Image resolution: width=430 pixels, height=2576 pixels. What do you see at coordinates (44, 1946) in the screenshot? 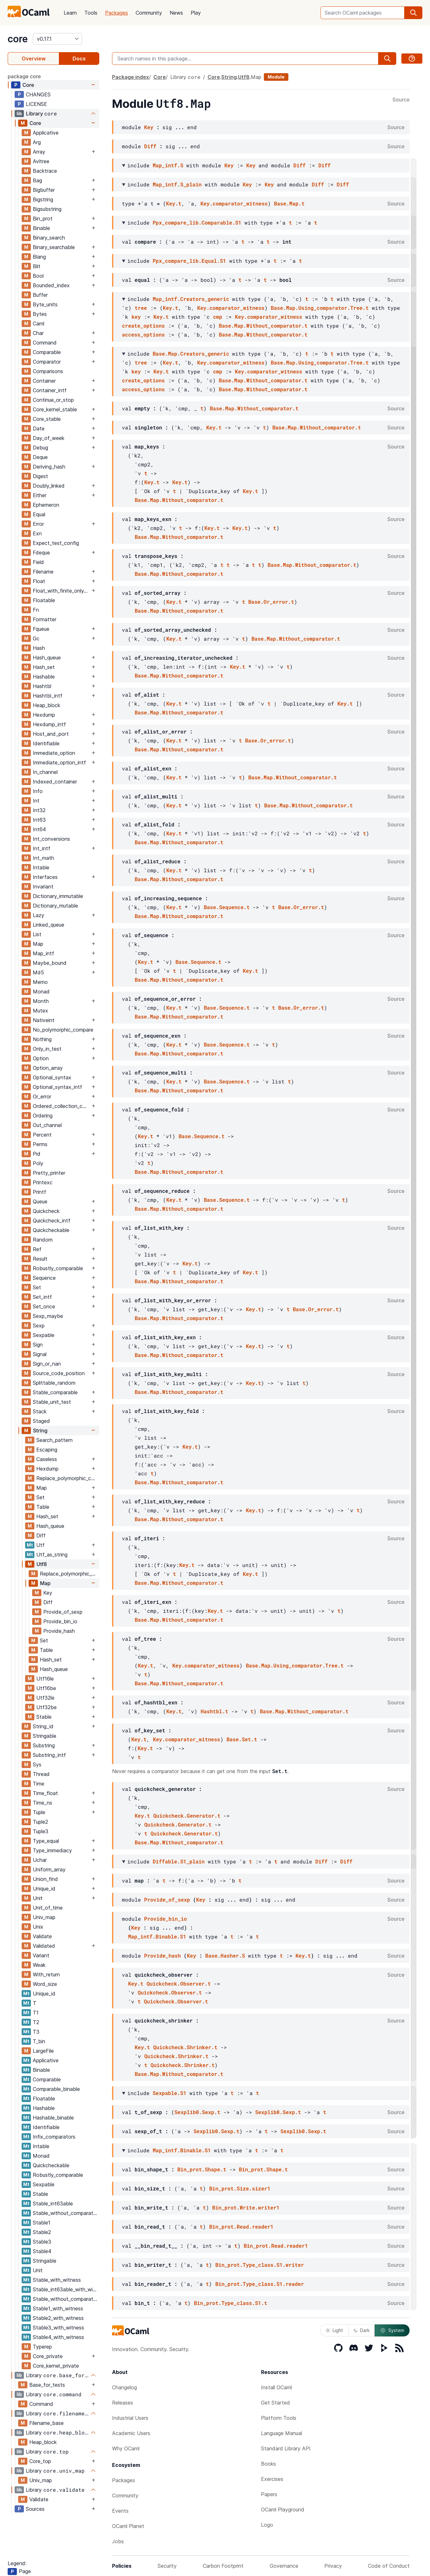
I see `Validated` at bounding box center [44, 1946].